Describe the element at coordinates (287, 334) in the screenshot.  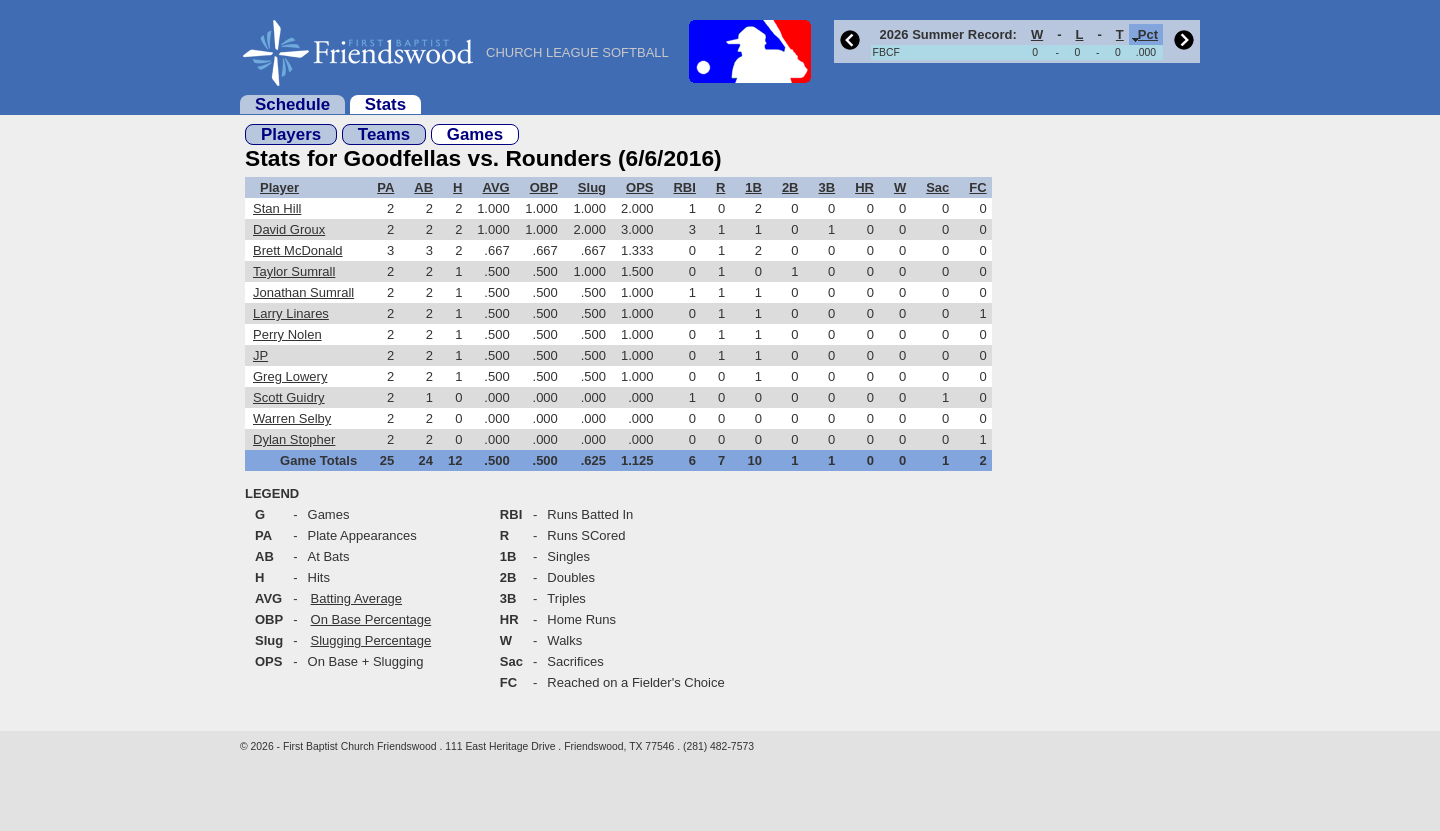
I see `Perry Nolen` at that location.